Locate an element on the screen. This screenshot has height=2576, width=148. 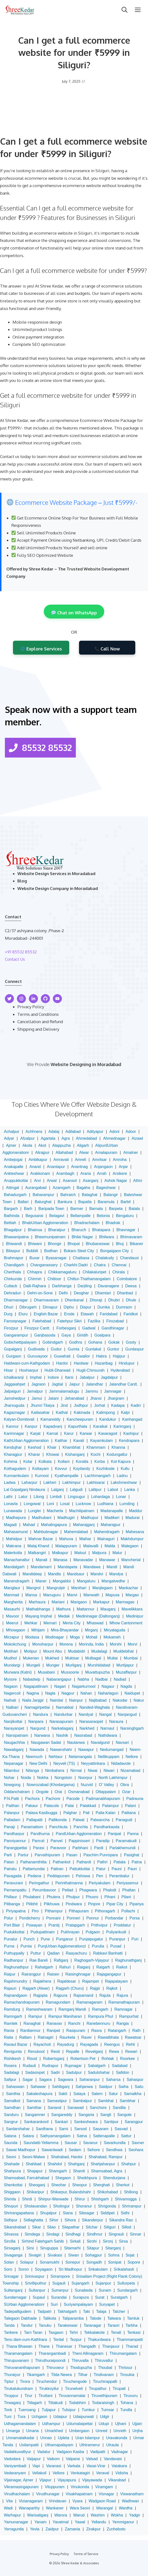
Sailu is located at coordinates (139, 2087).